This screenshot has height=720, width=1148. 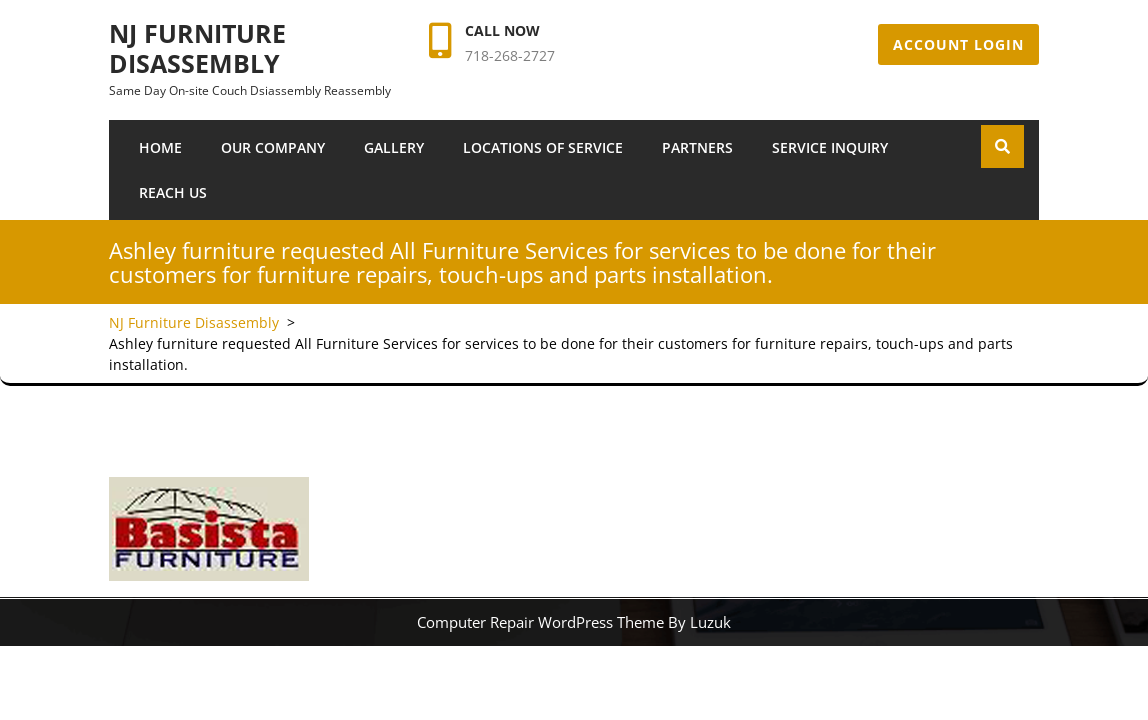 I want to click on SERVICE INQUIRY, so click(x=830, y=147).